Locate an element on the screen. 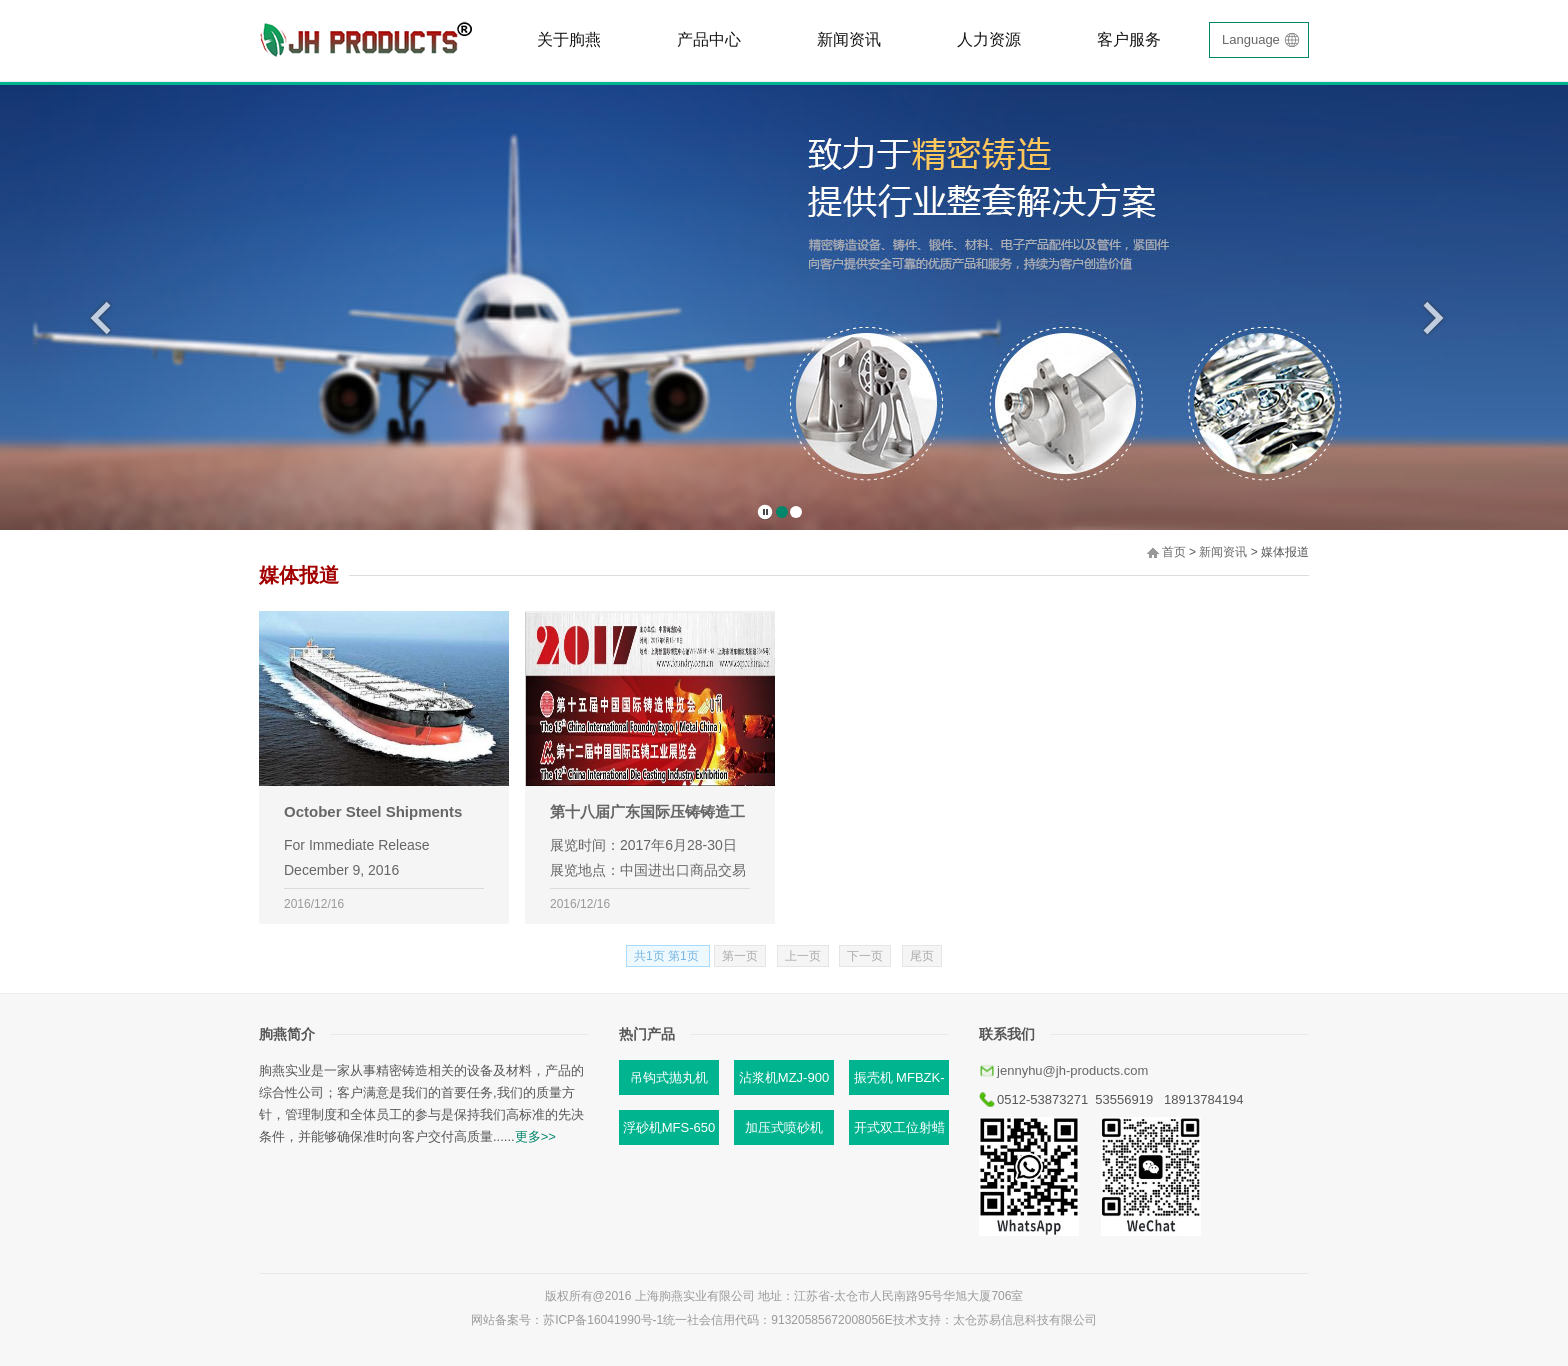 The width and height of the screenshot is (1568, 1366). 尾页 is located at coordinates (922, 956).